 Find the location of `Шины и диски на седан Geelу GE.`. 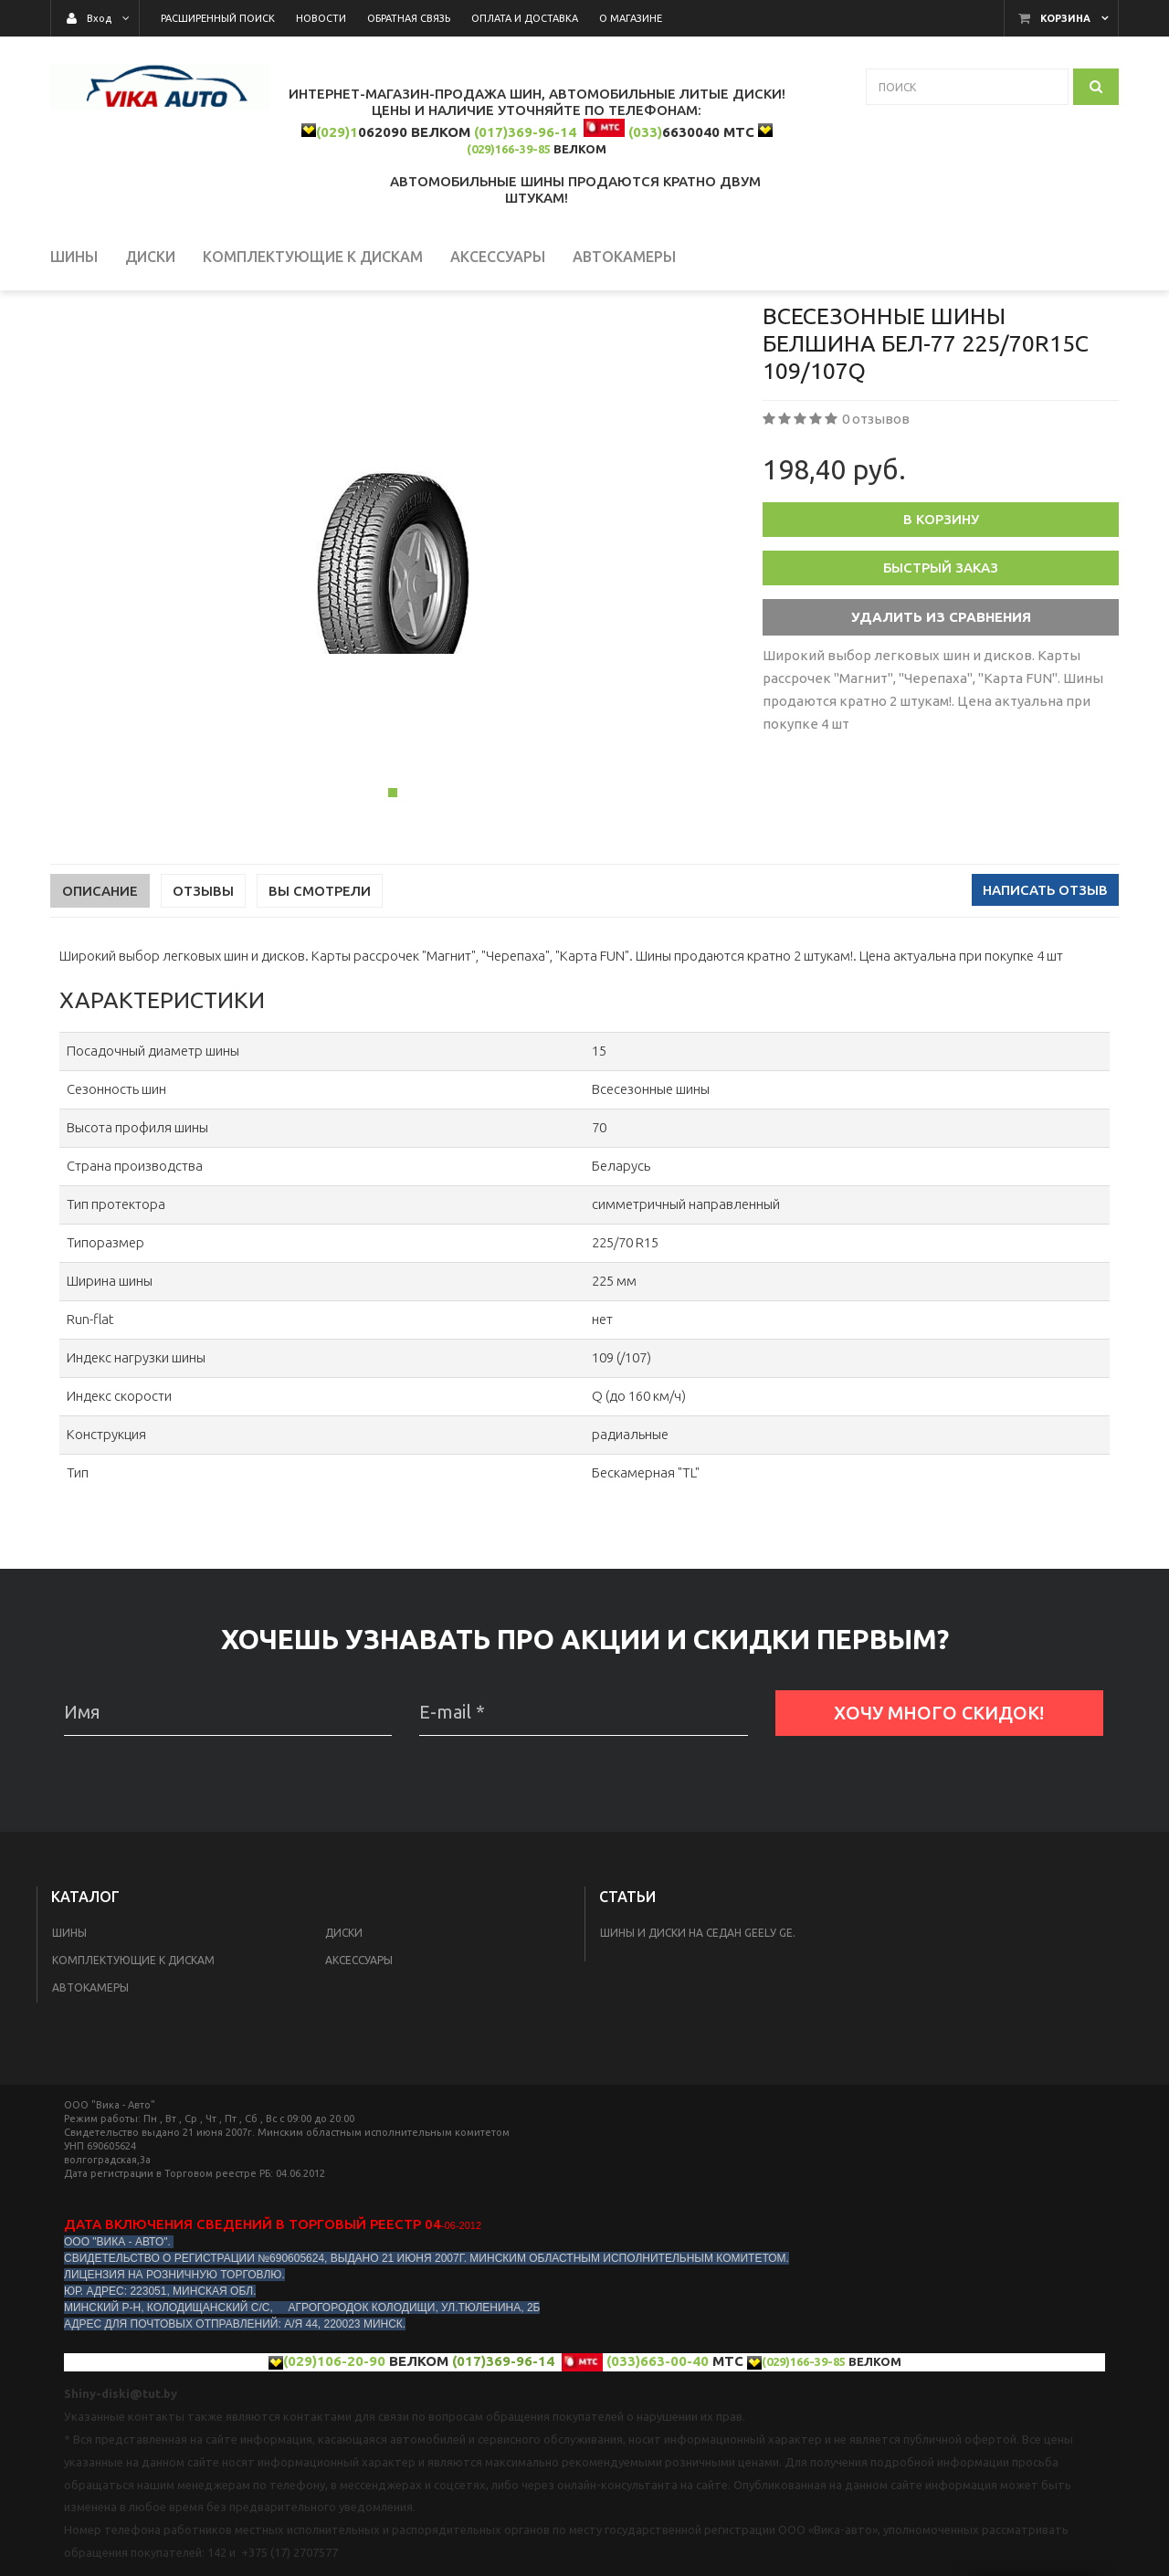

Шины и диски на седан Geelу GE. is located at coordinates (697, 2012).